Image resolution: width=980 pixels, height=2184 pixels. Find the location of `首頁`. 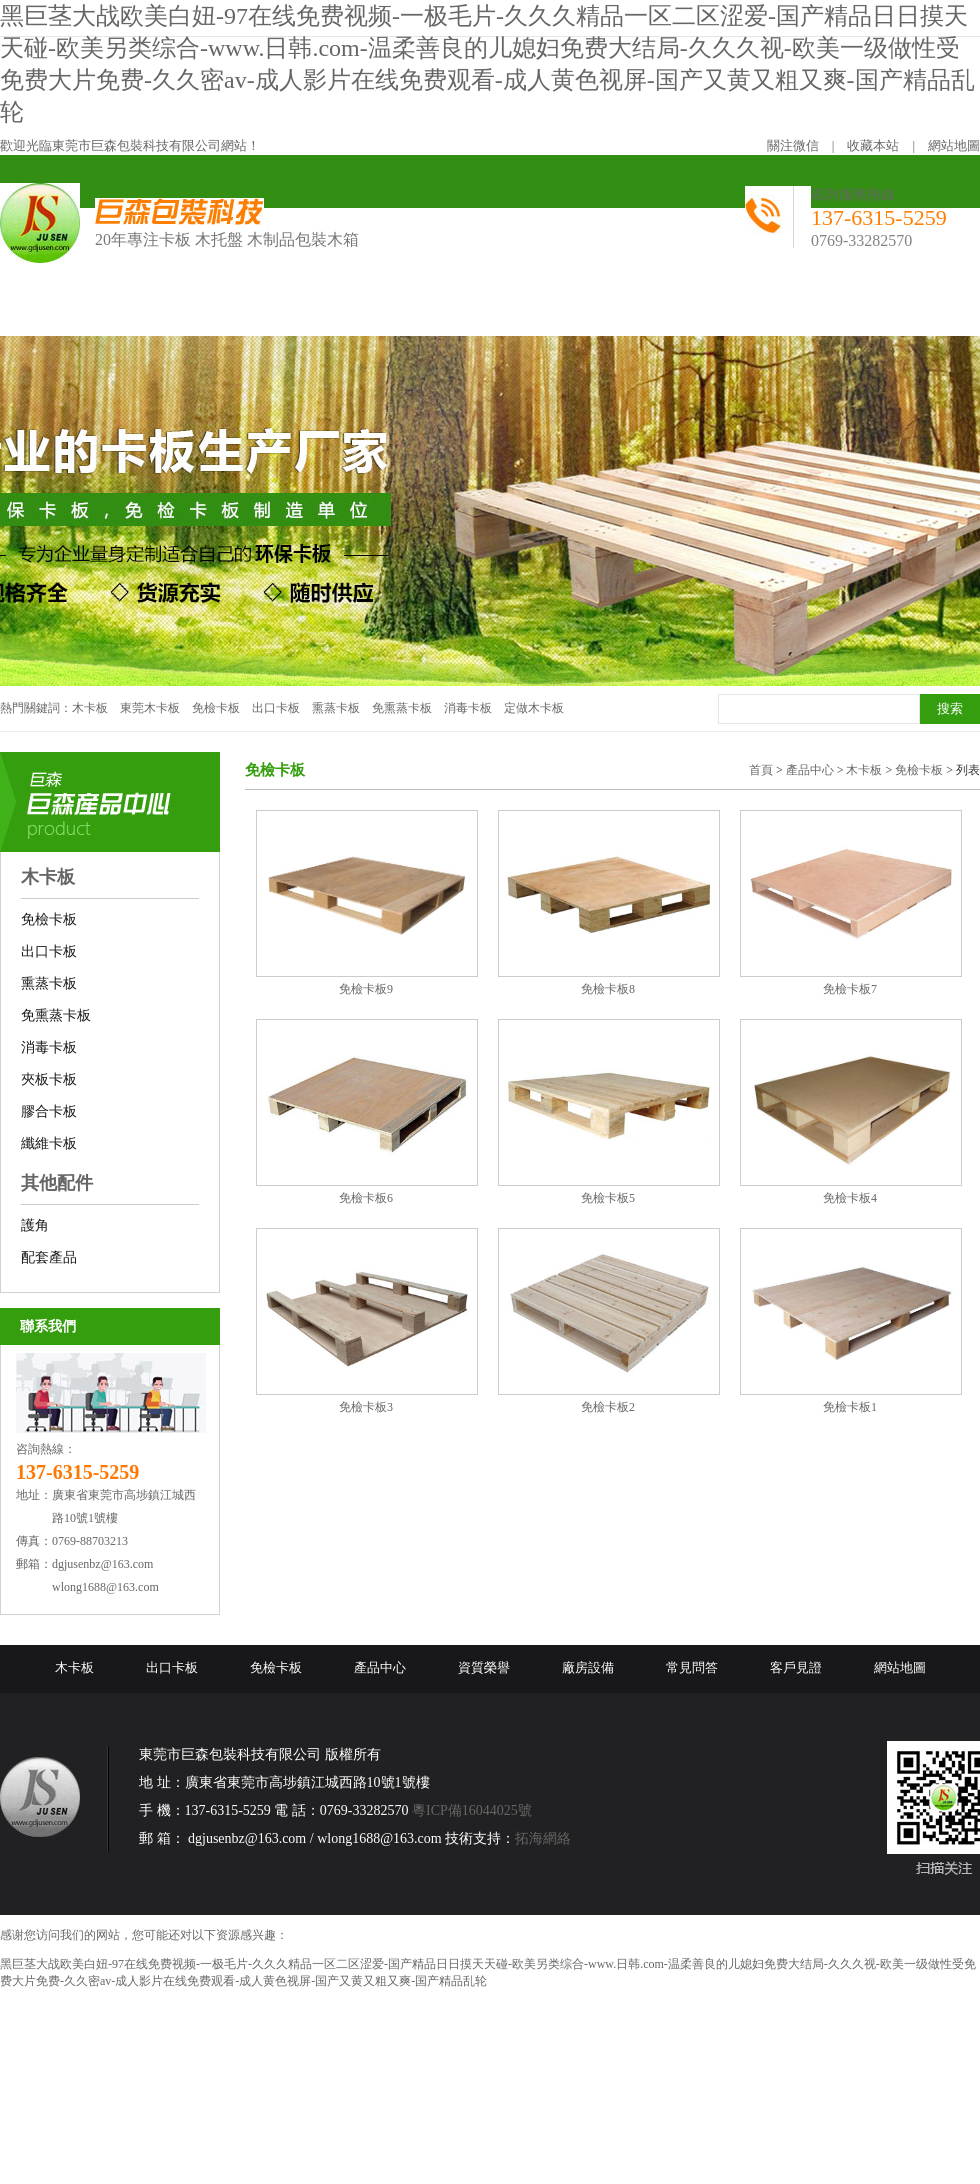

首頁 is located at coordinates (761, 770).